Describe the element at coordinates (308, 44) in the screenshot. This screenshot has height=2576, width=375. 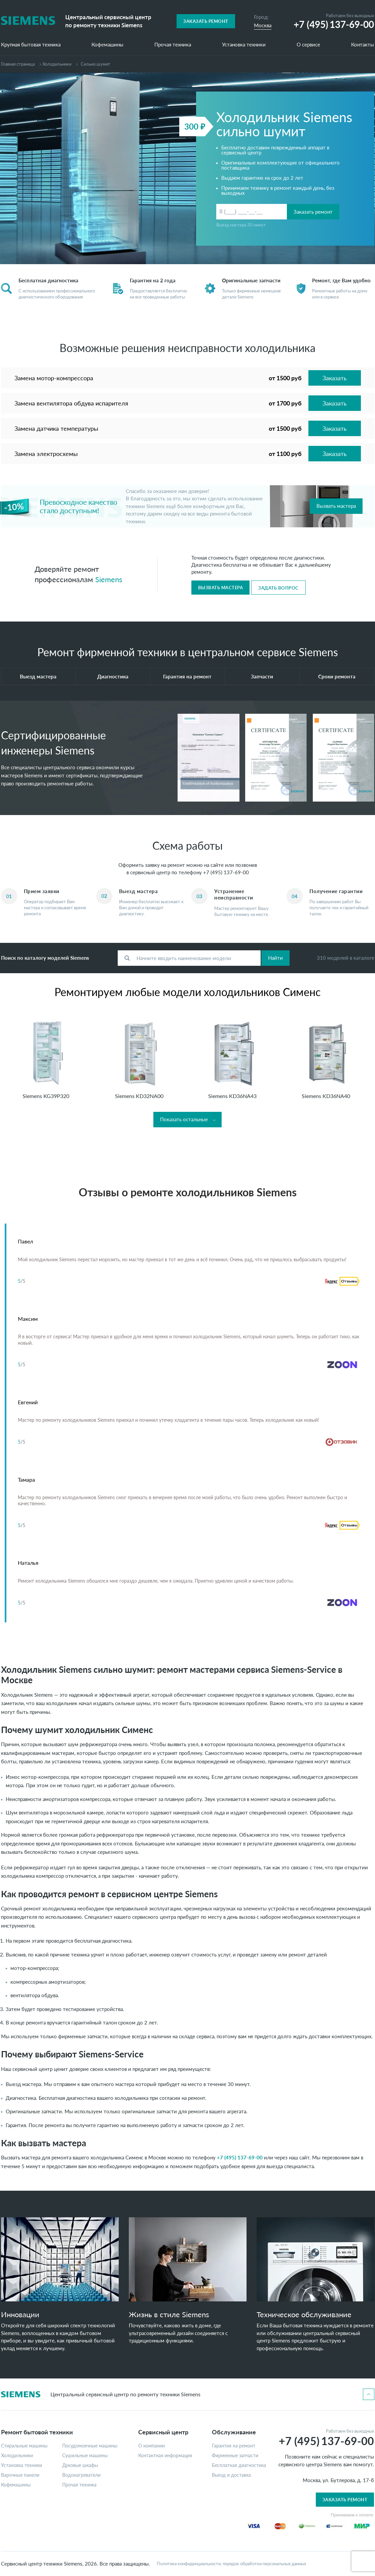
I see `О сервисе` at that location.